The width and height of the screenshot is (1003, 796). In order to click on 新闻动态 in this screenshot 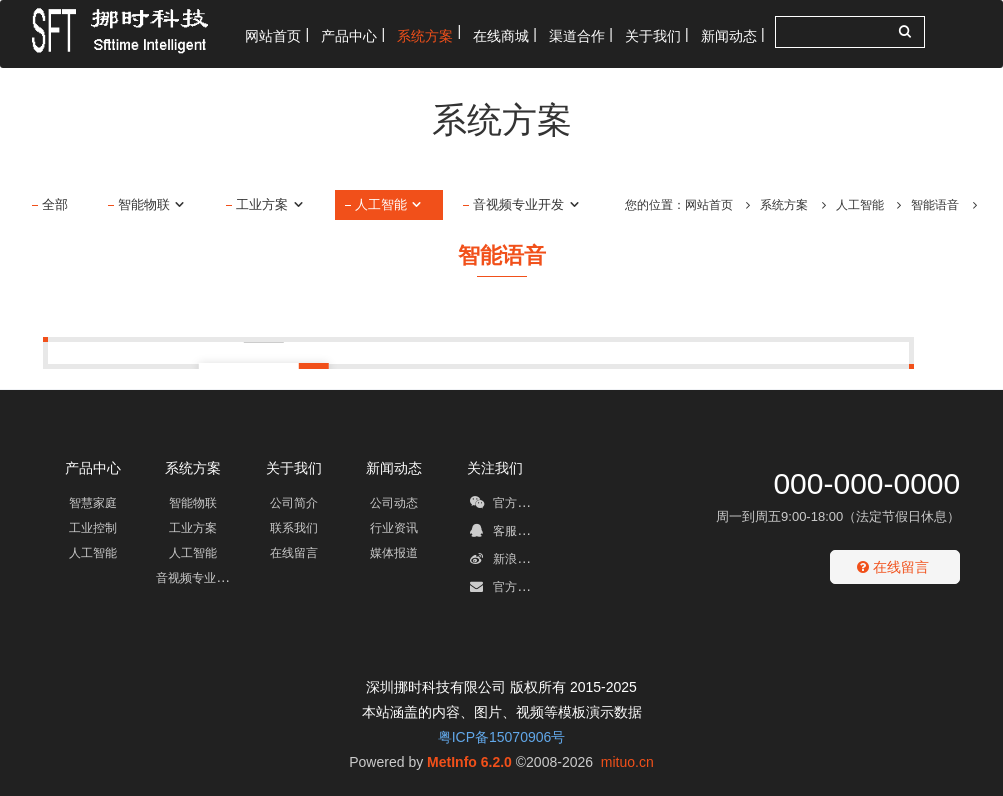, I will do `click(394, 468)`.